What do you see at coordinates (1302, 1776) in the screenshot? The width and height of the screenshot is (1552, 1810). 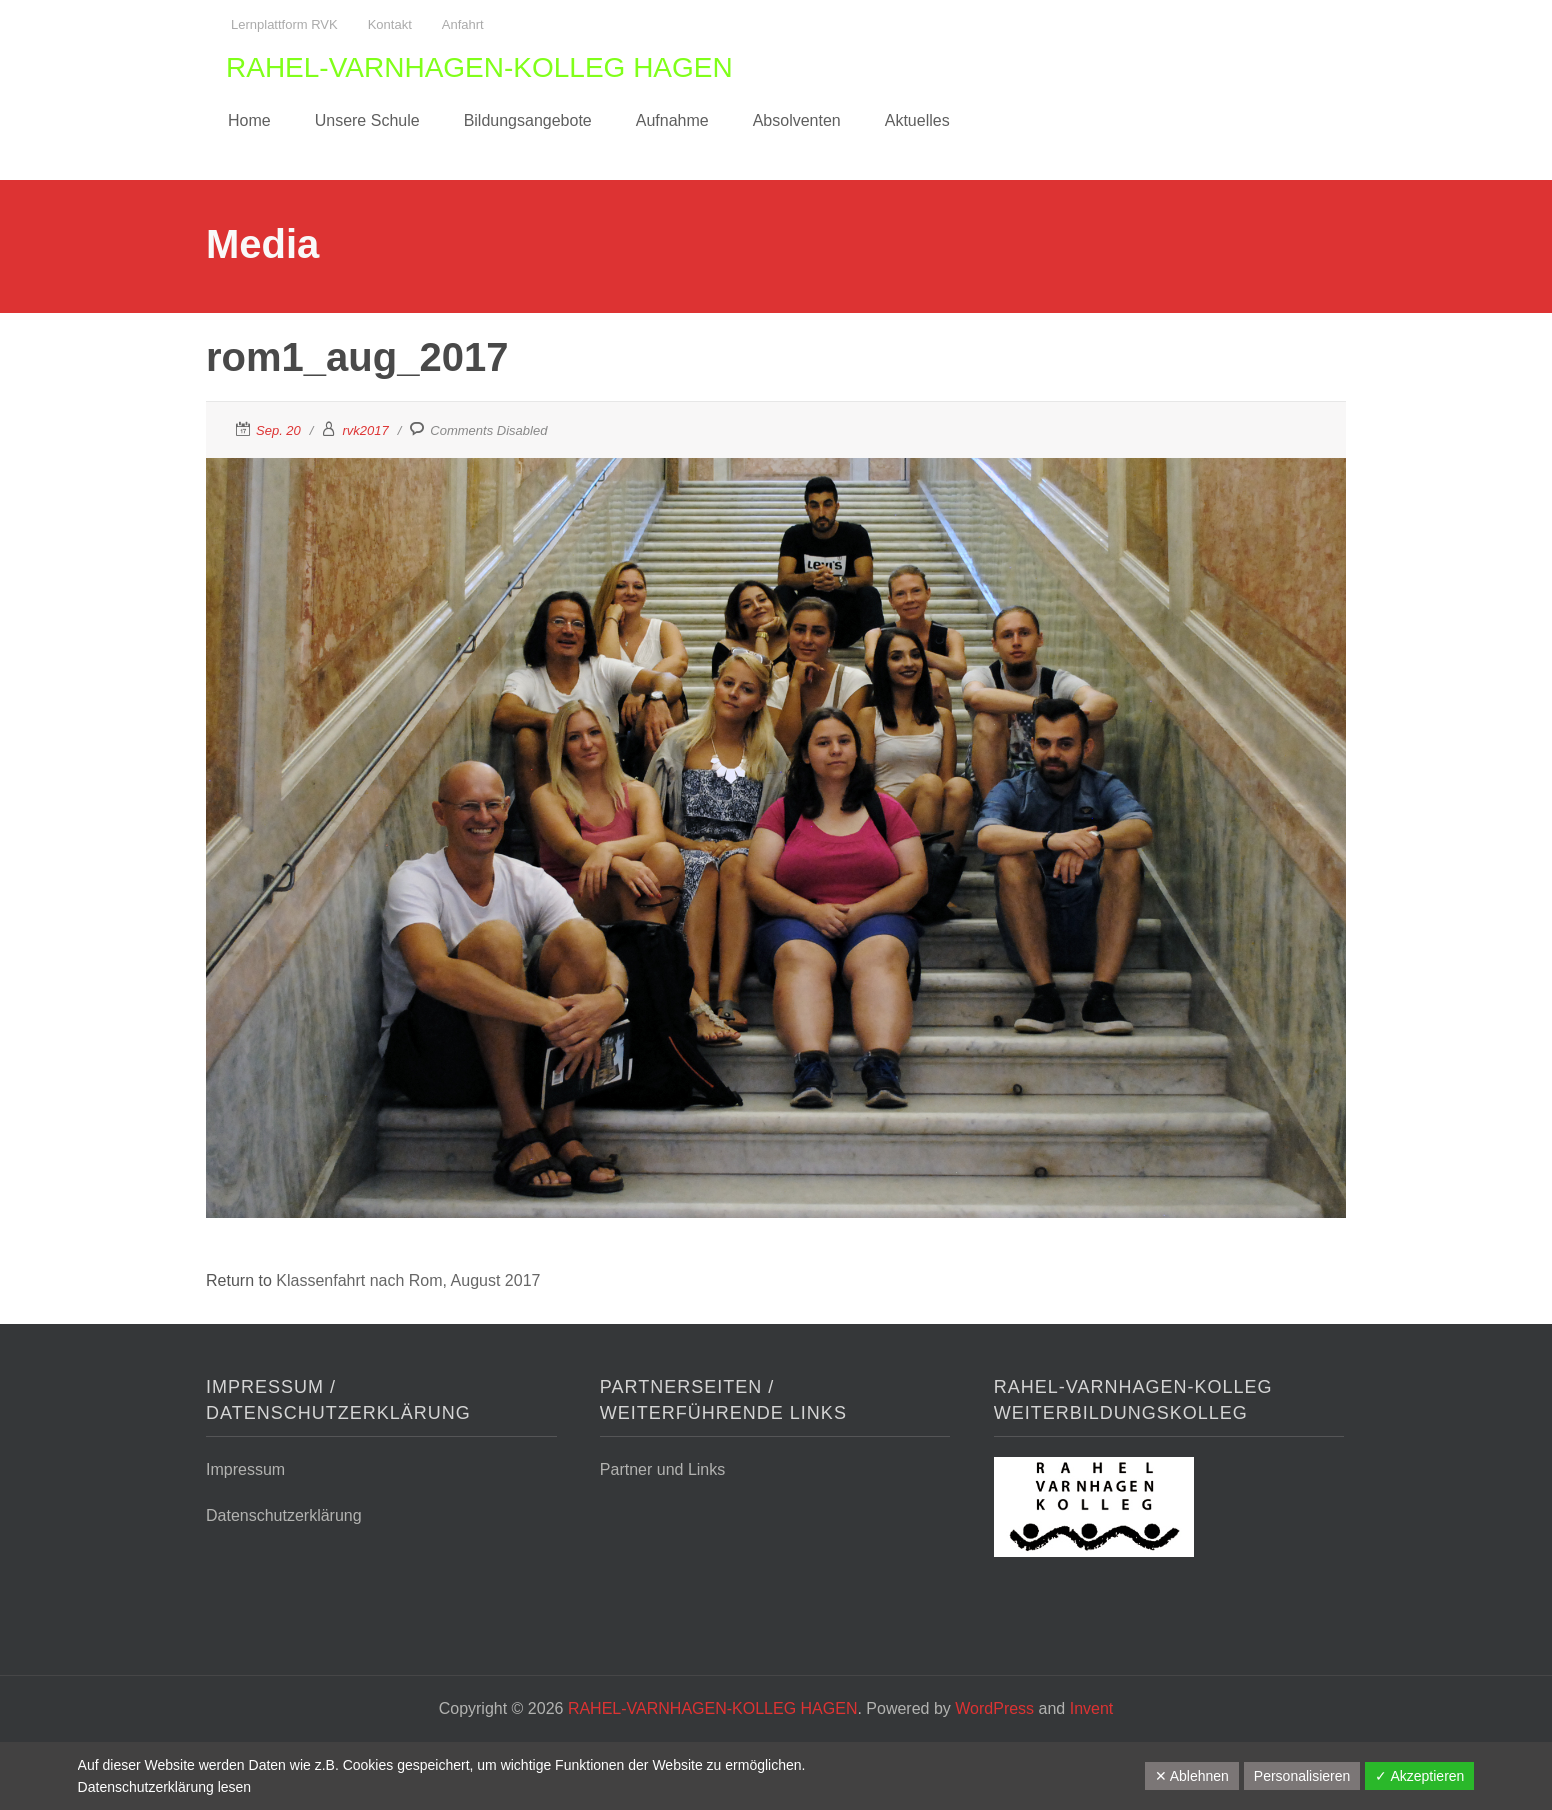 I see `Personalisieren` at bounding box center [1302, 1776].